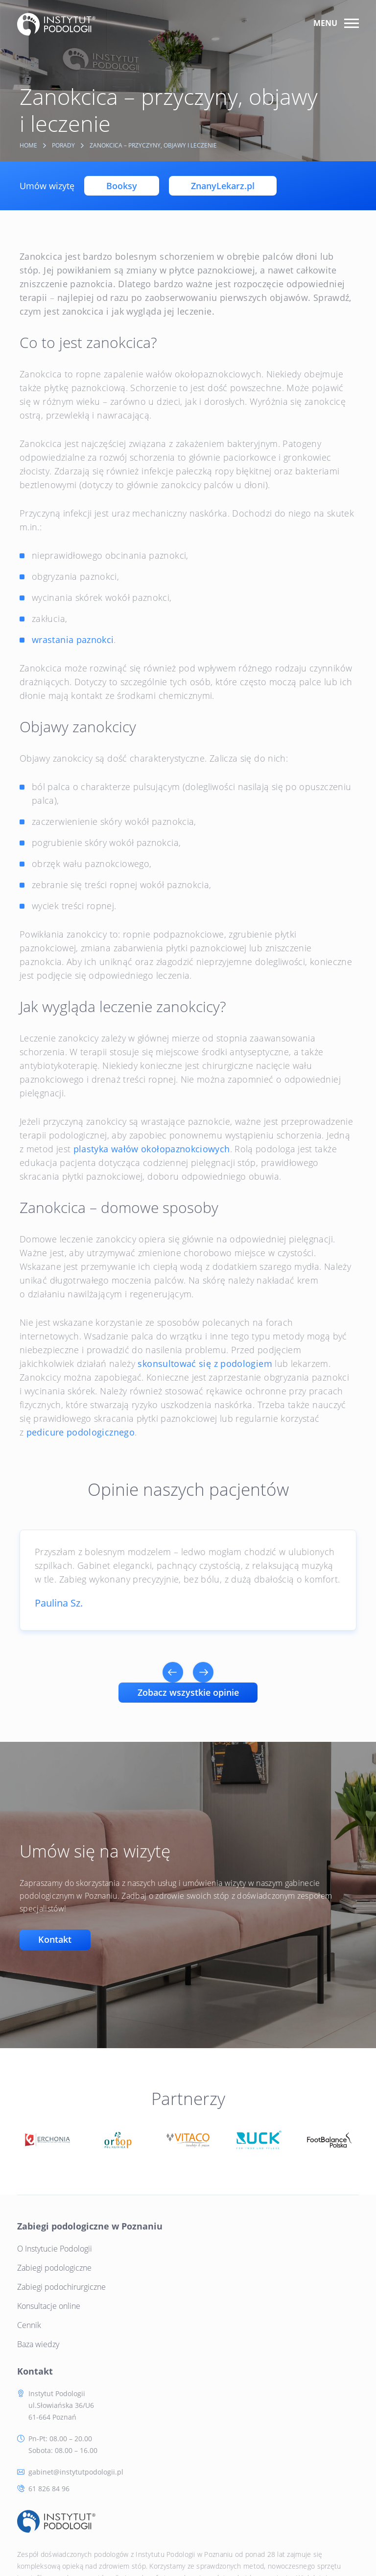 Image resolution: width=376 pixels, height=2576 pixels. Describe the element at coordinates (223, 186) in the screenshot. I see `ZnanyLekarz.pl` at that location.